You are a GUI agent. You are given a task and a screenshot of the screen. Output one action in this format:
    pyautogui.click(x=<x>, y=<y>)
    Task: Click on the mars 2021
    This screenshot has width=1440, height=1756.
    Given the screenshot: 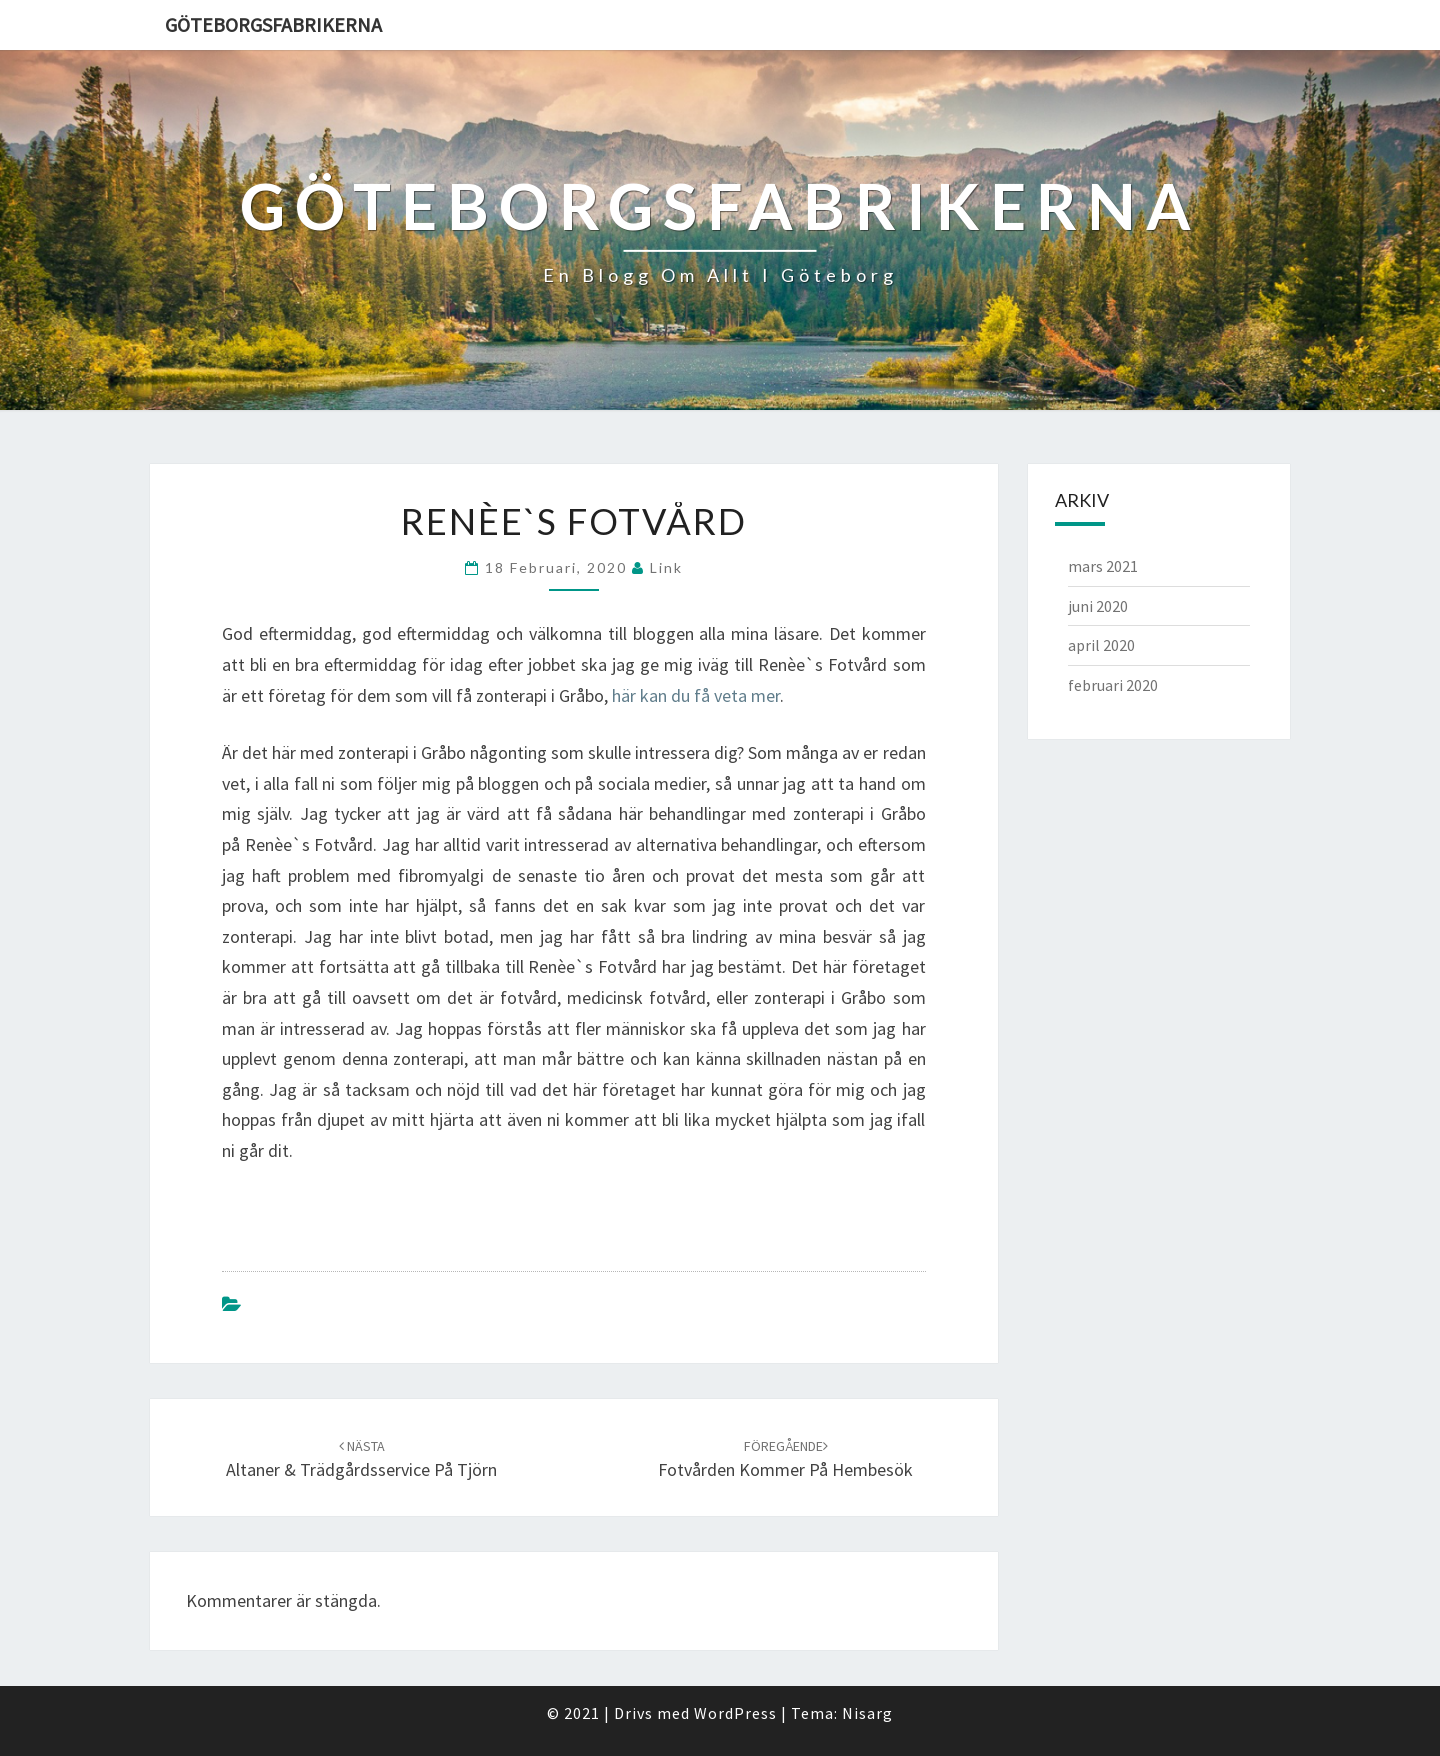 What is the action you would take?
    pyautogui.click(x=1103, y=566)
    